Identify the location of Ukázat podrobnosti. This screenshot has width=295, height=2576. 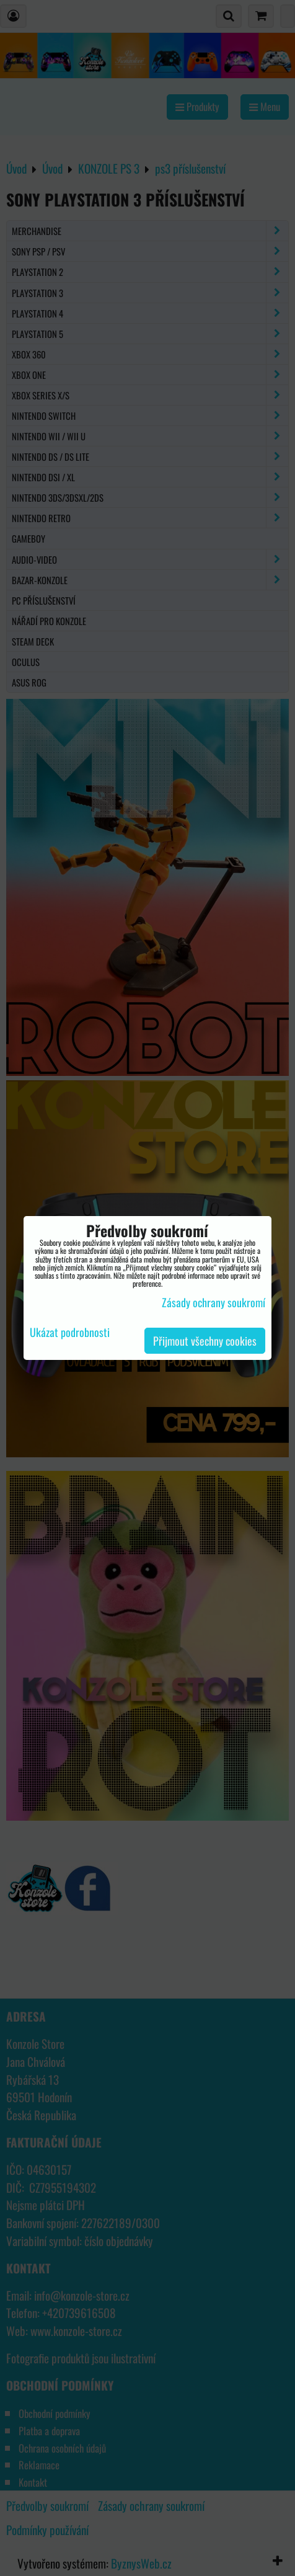
(70, 1332).